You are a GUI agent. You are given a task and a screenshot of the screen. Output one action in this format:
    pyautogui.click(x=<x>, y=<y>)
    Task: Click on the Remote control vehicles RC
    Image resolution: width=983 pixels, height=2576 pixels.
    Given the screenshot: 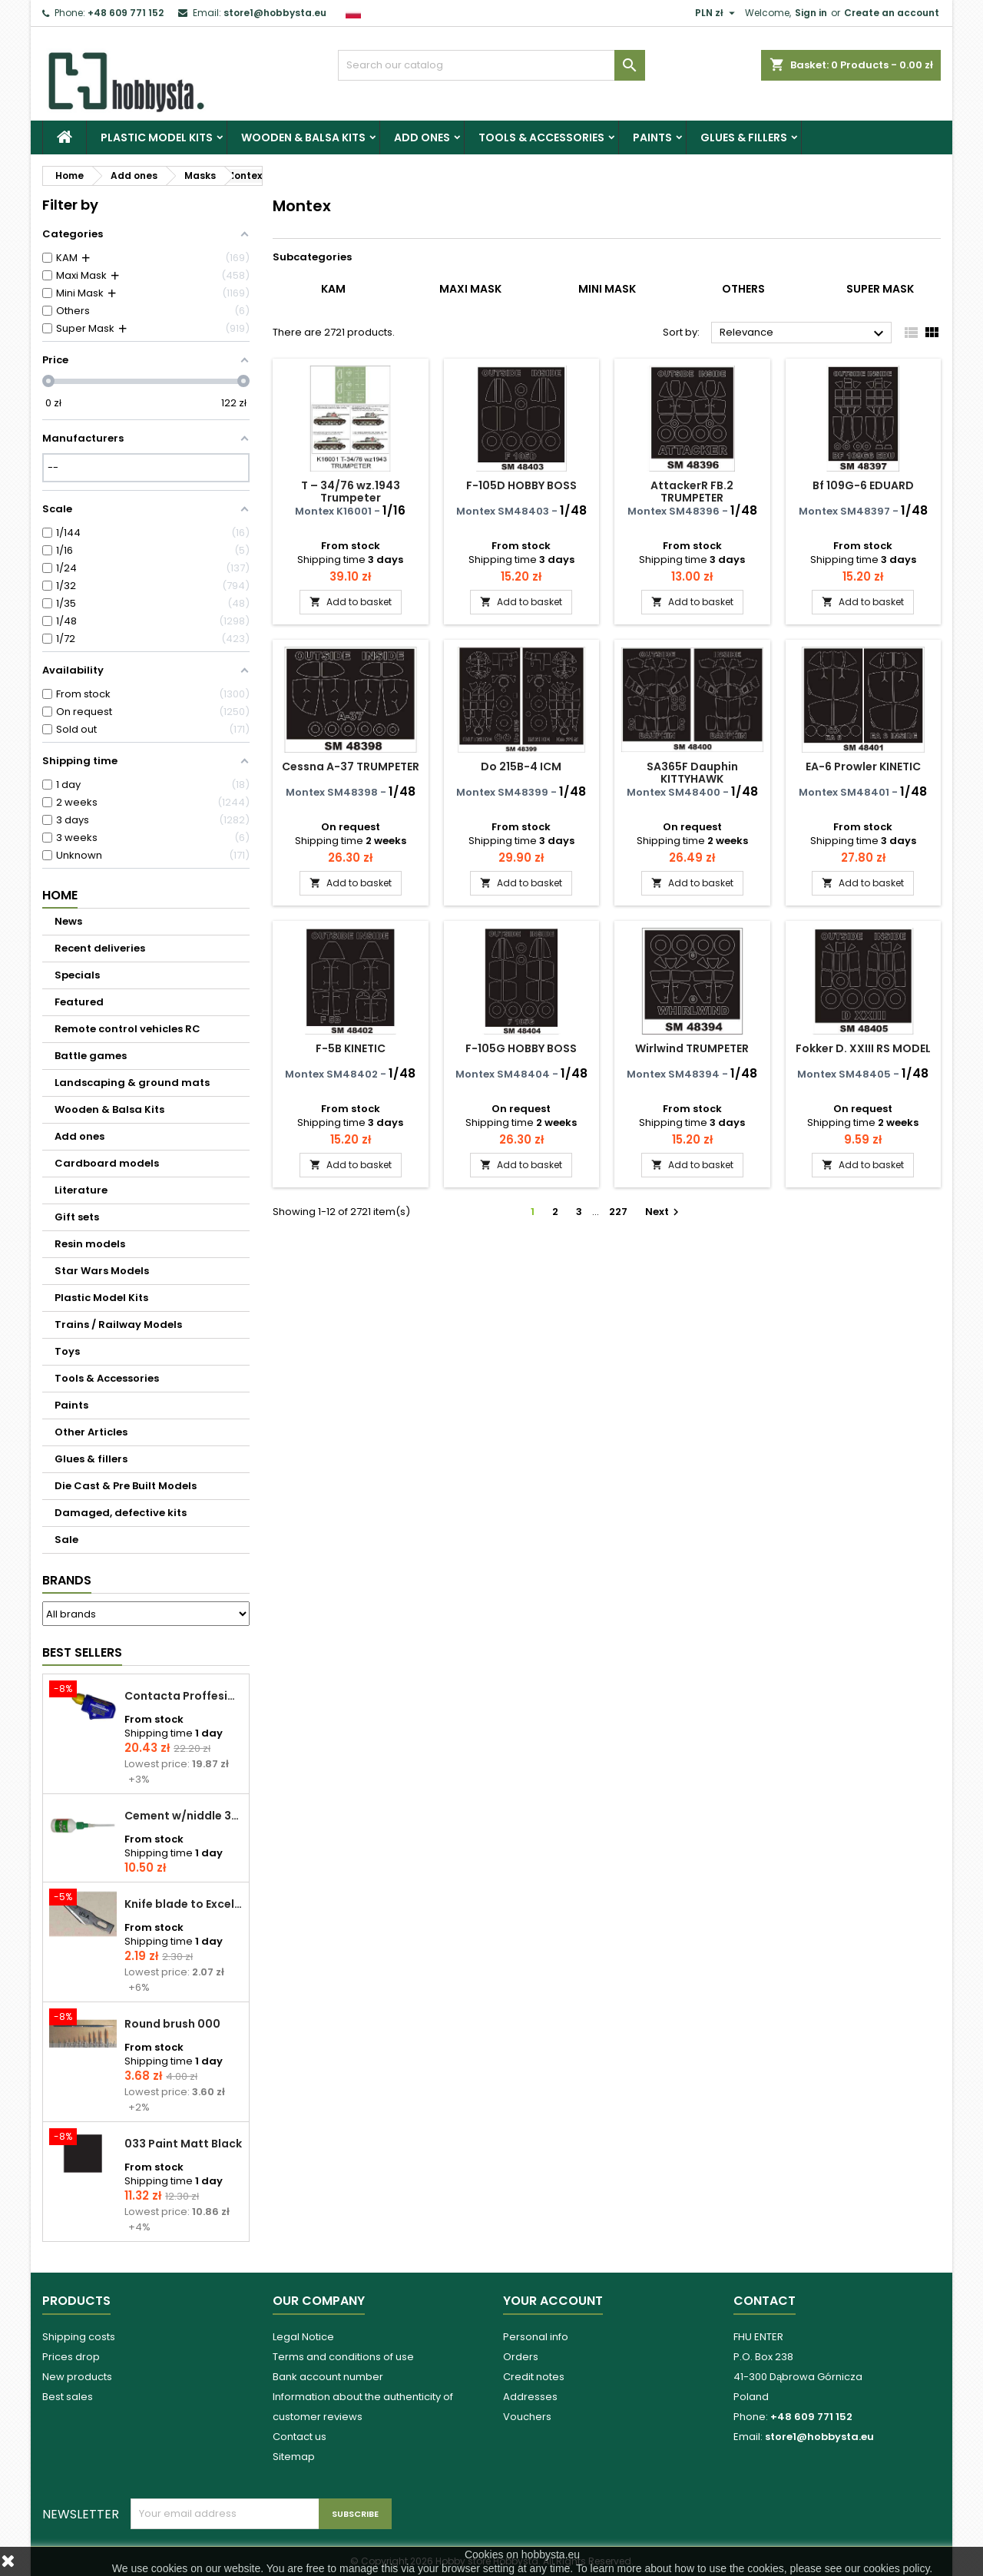 What is the action you would take?
    pyautogui.click(x=127, y=1028)
    